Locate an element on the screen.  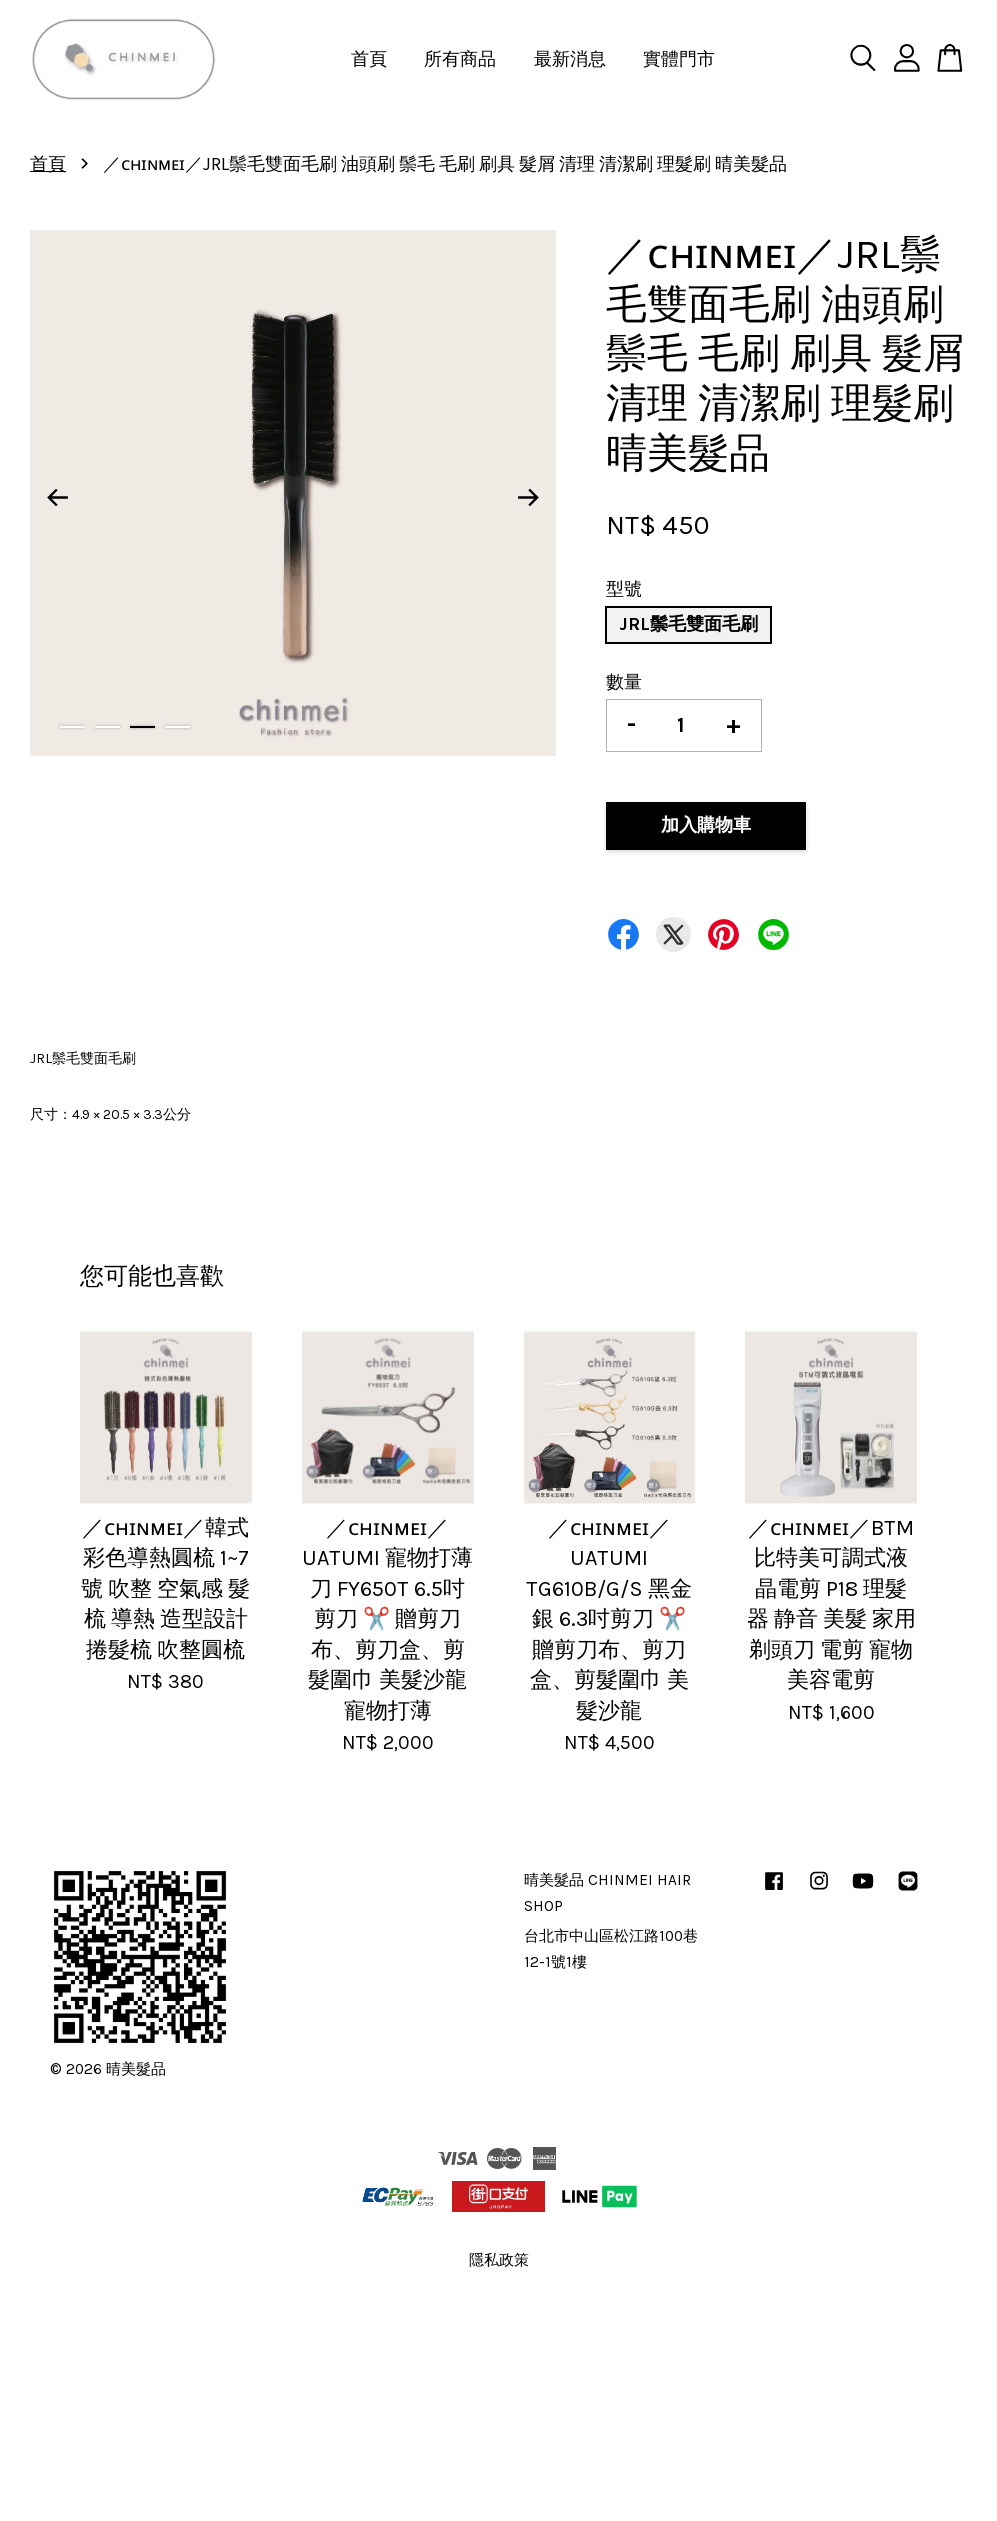
數量 is located at coordinates (624, 682).